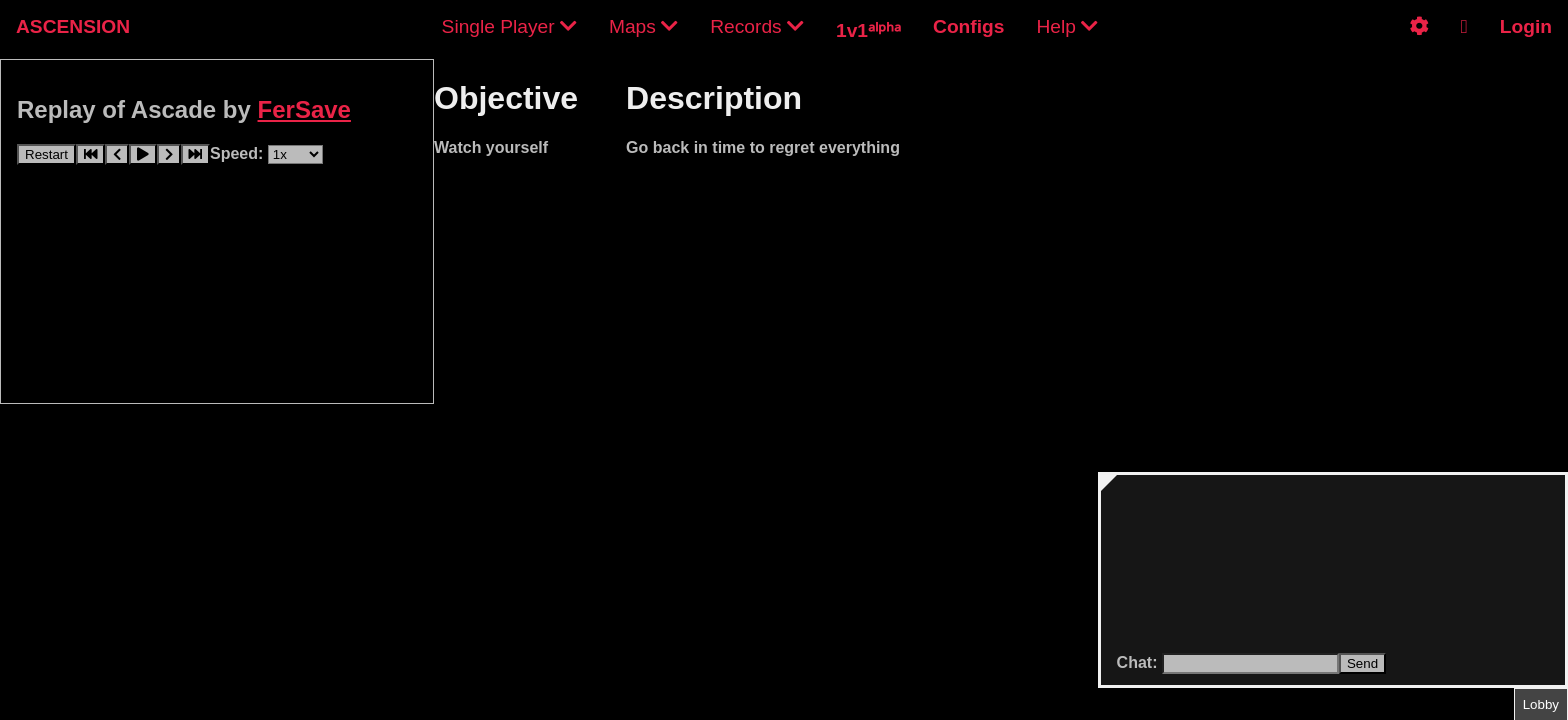  I want to click on ASCENSION, so click(73, 26).